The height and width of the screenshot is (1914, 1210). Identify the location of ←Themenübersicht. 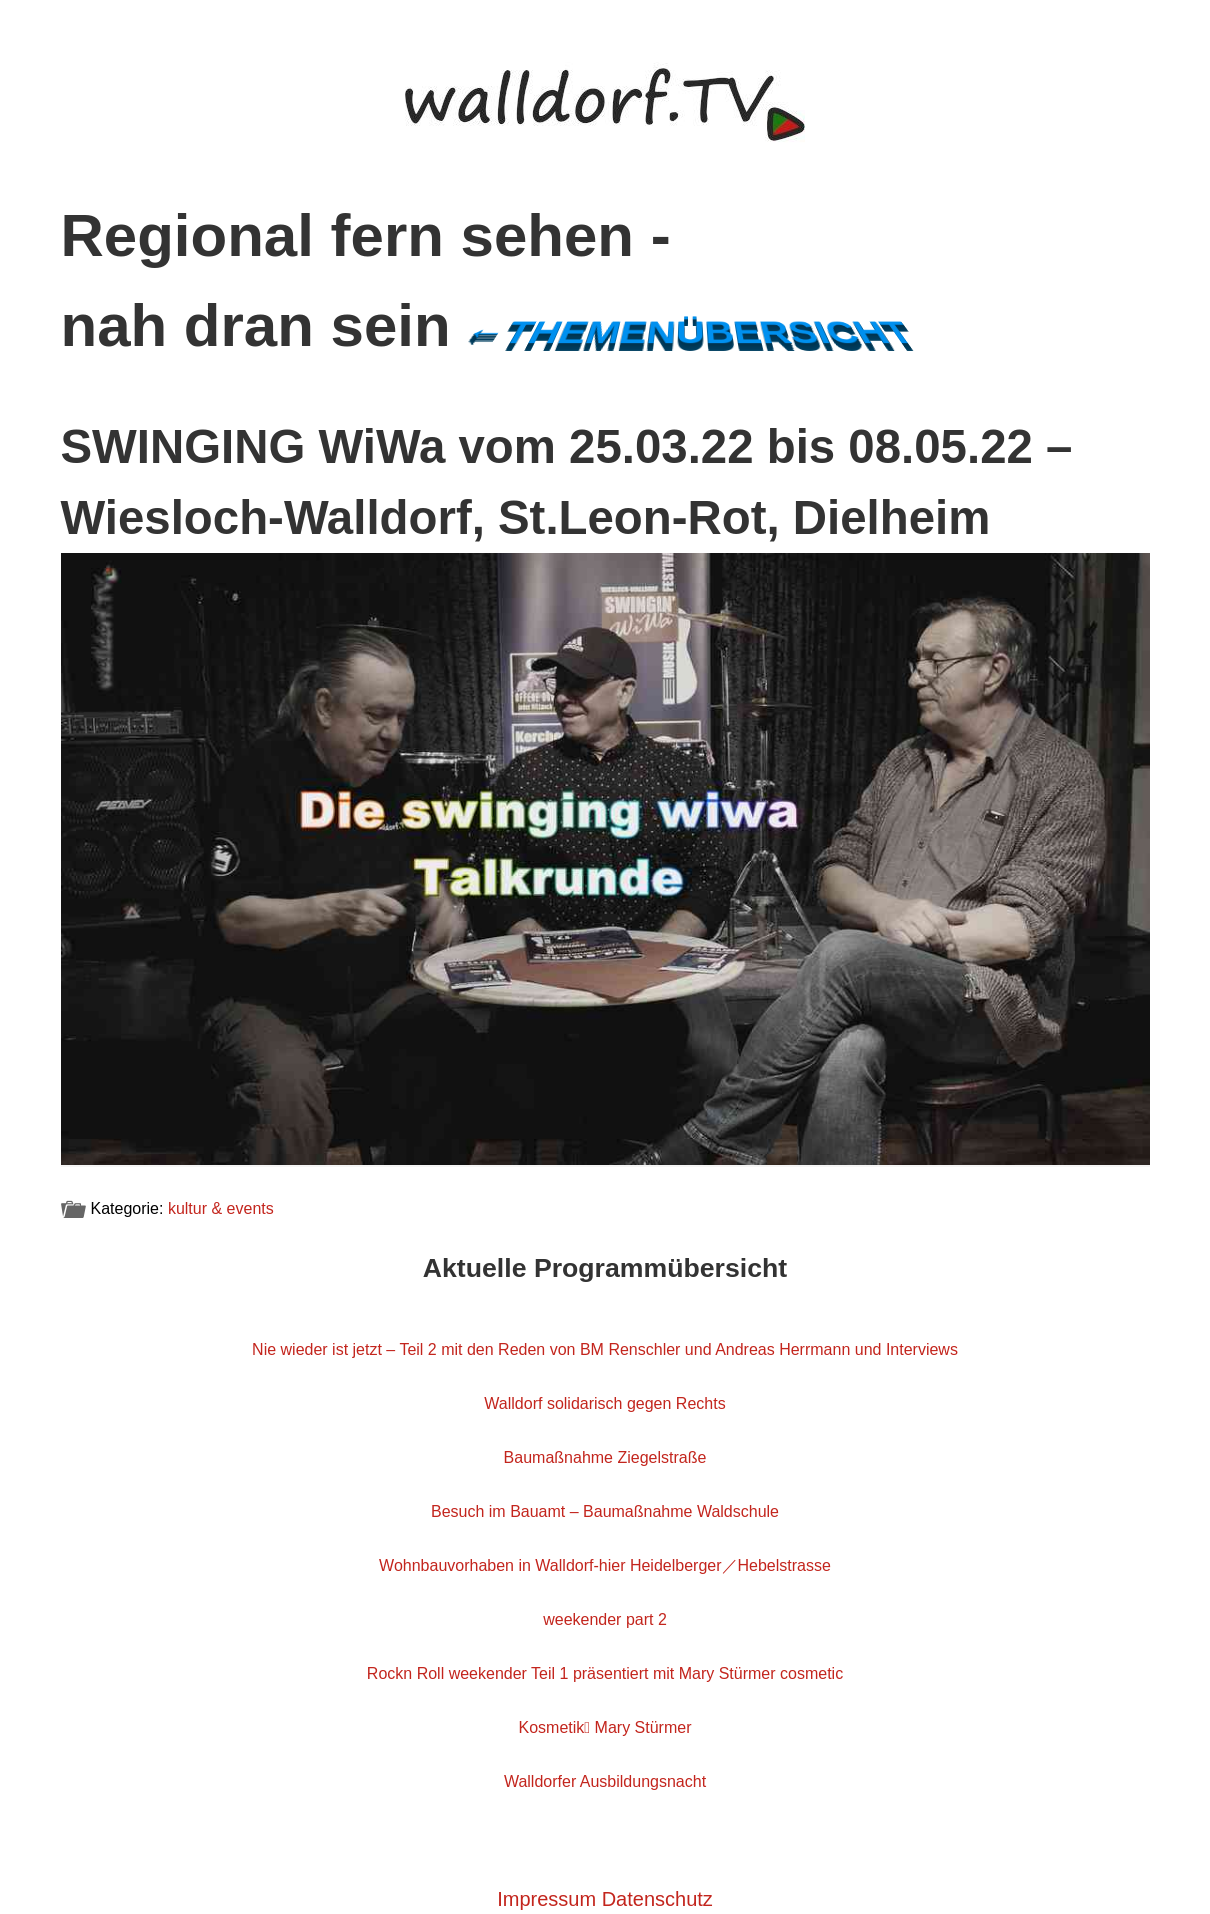
(688, 332).